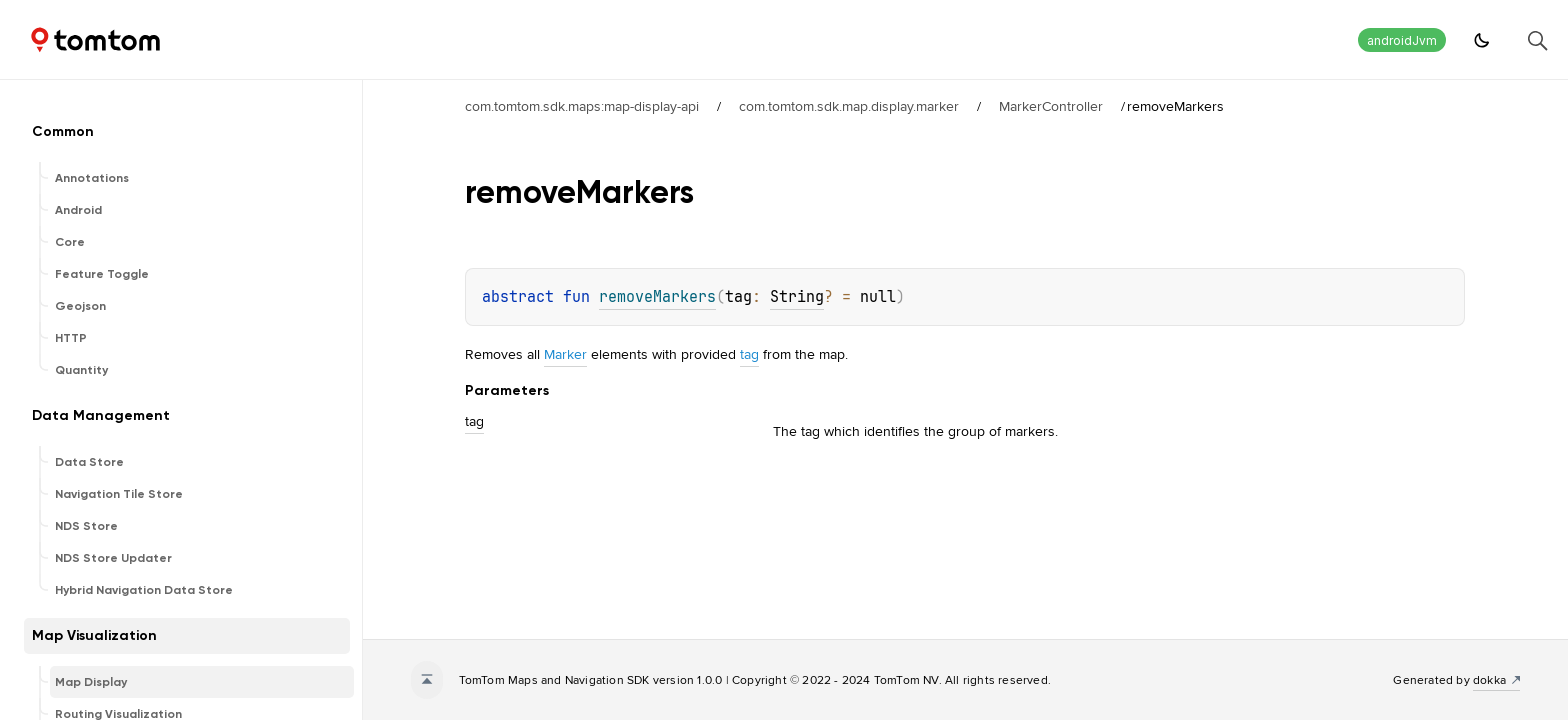  I want to click on String, so click(797, 297).